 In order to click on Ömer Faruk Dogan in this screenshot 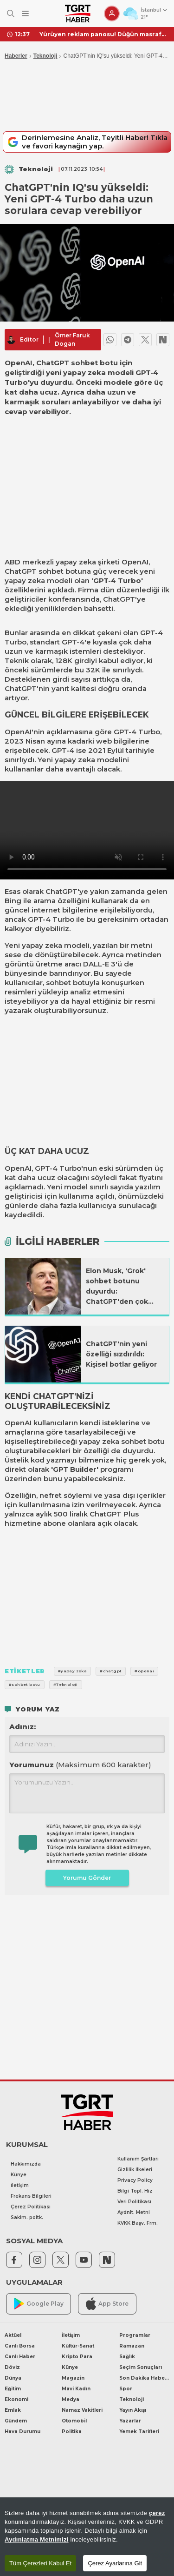, I will do `click(72, 339)`.